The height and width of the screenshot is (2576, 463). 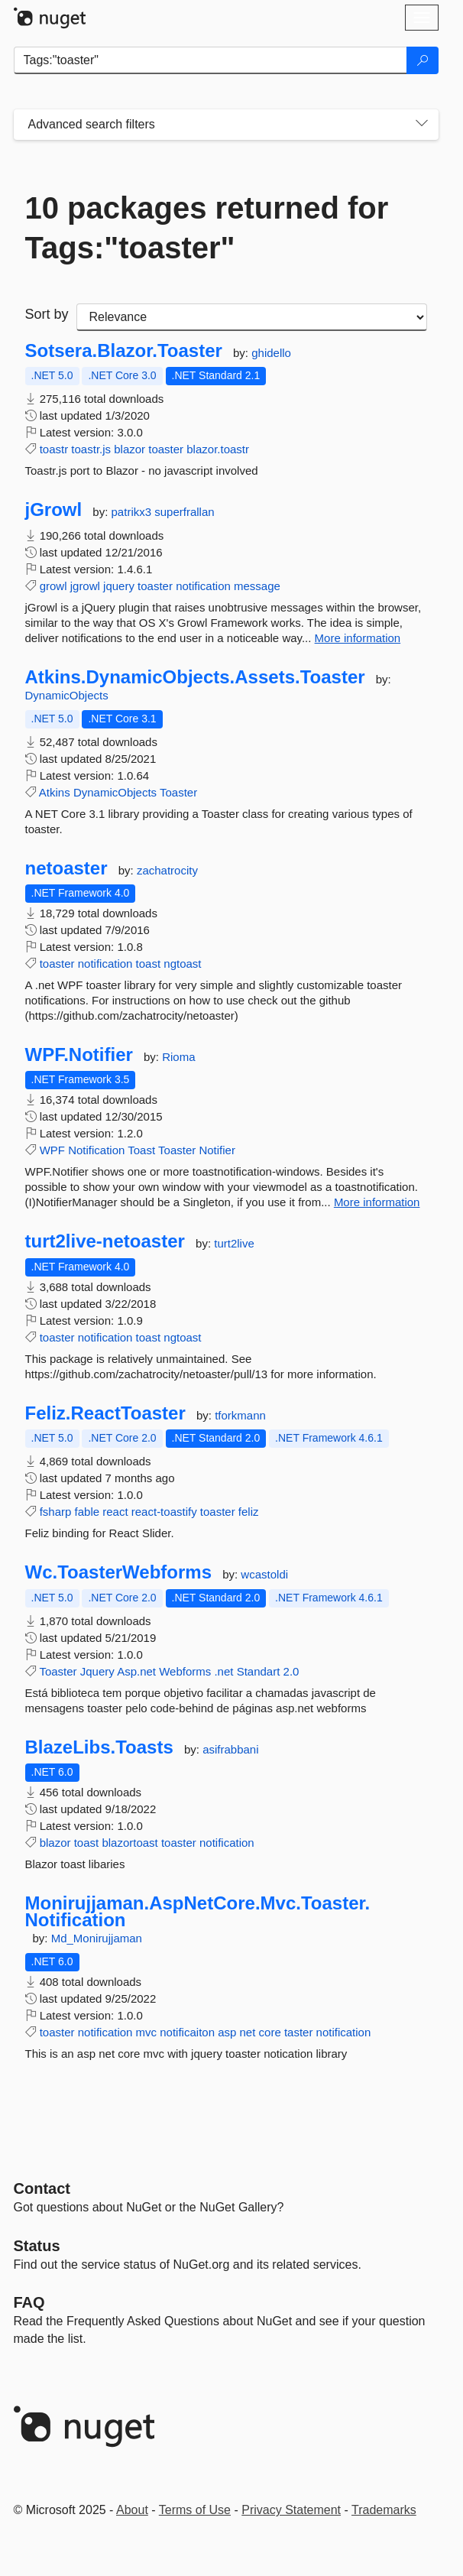 What do you see at coordinates (422, 60) in the screenshot?
I see `[Search]` at bounding box center [422, 60].